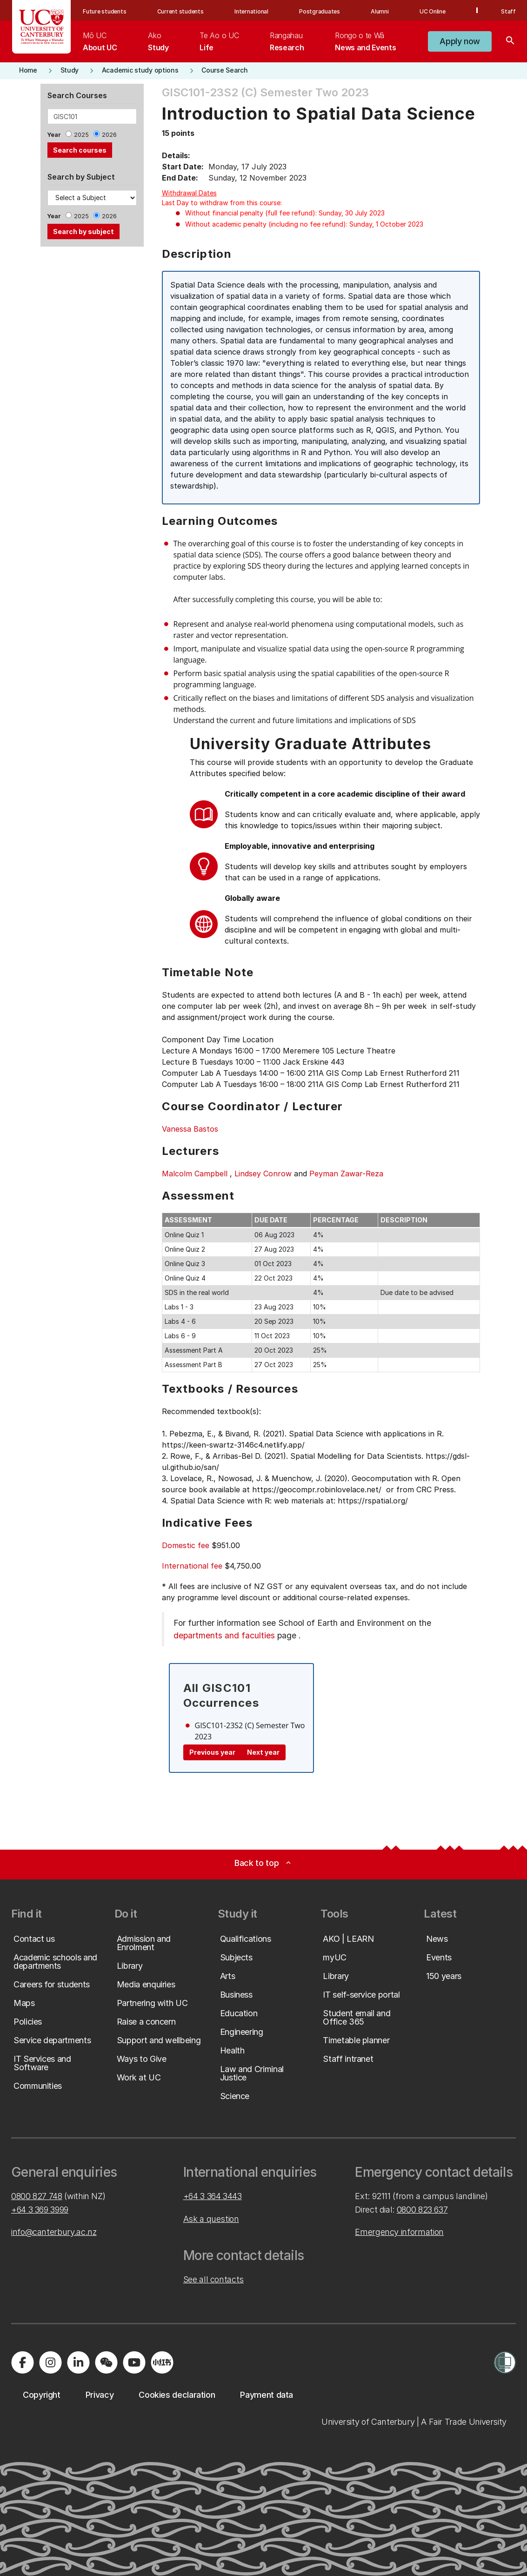 This screenshot has width=527, height=2576. Describe the element at coordinates (162, 2362) in the screenshot. I see `[Navigate to Xiaohongshu (Little Red Book) QR code page]` at that location.